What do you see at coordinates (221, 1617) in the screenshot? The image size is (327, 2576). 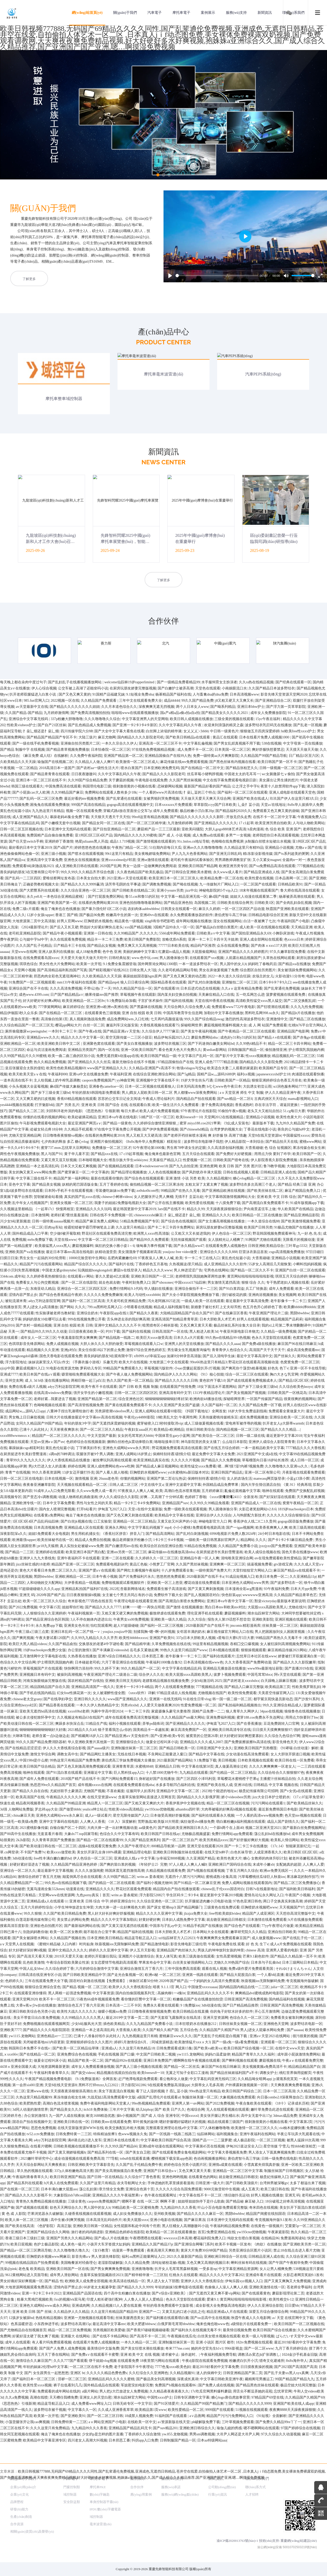 I see `外国精品成品免费苹果` at bounding box center [221, 1617].